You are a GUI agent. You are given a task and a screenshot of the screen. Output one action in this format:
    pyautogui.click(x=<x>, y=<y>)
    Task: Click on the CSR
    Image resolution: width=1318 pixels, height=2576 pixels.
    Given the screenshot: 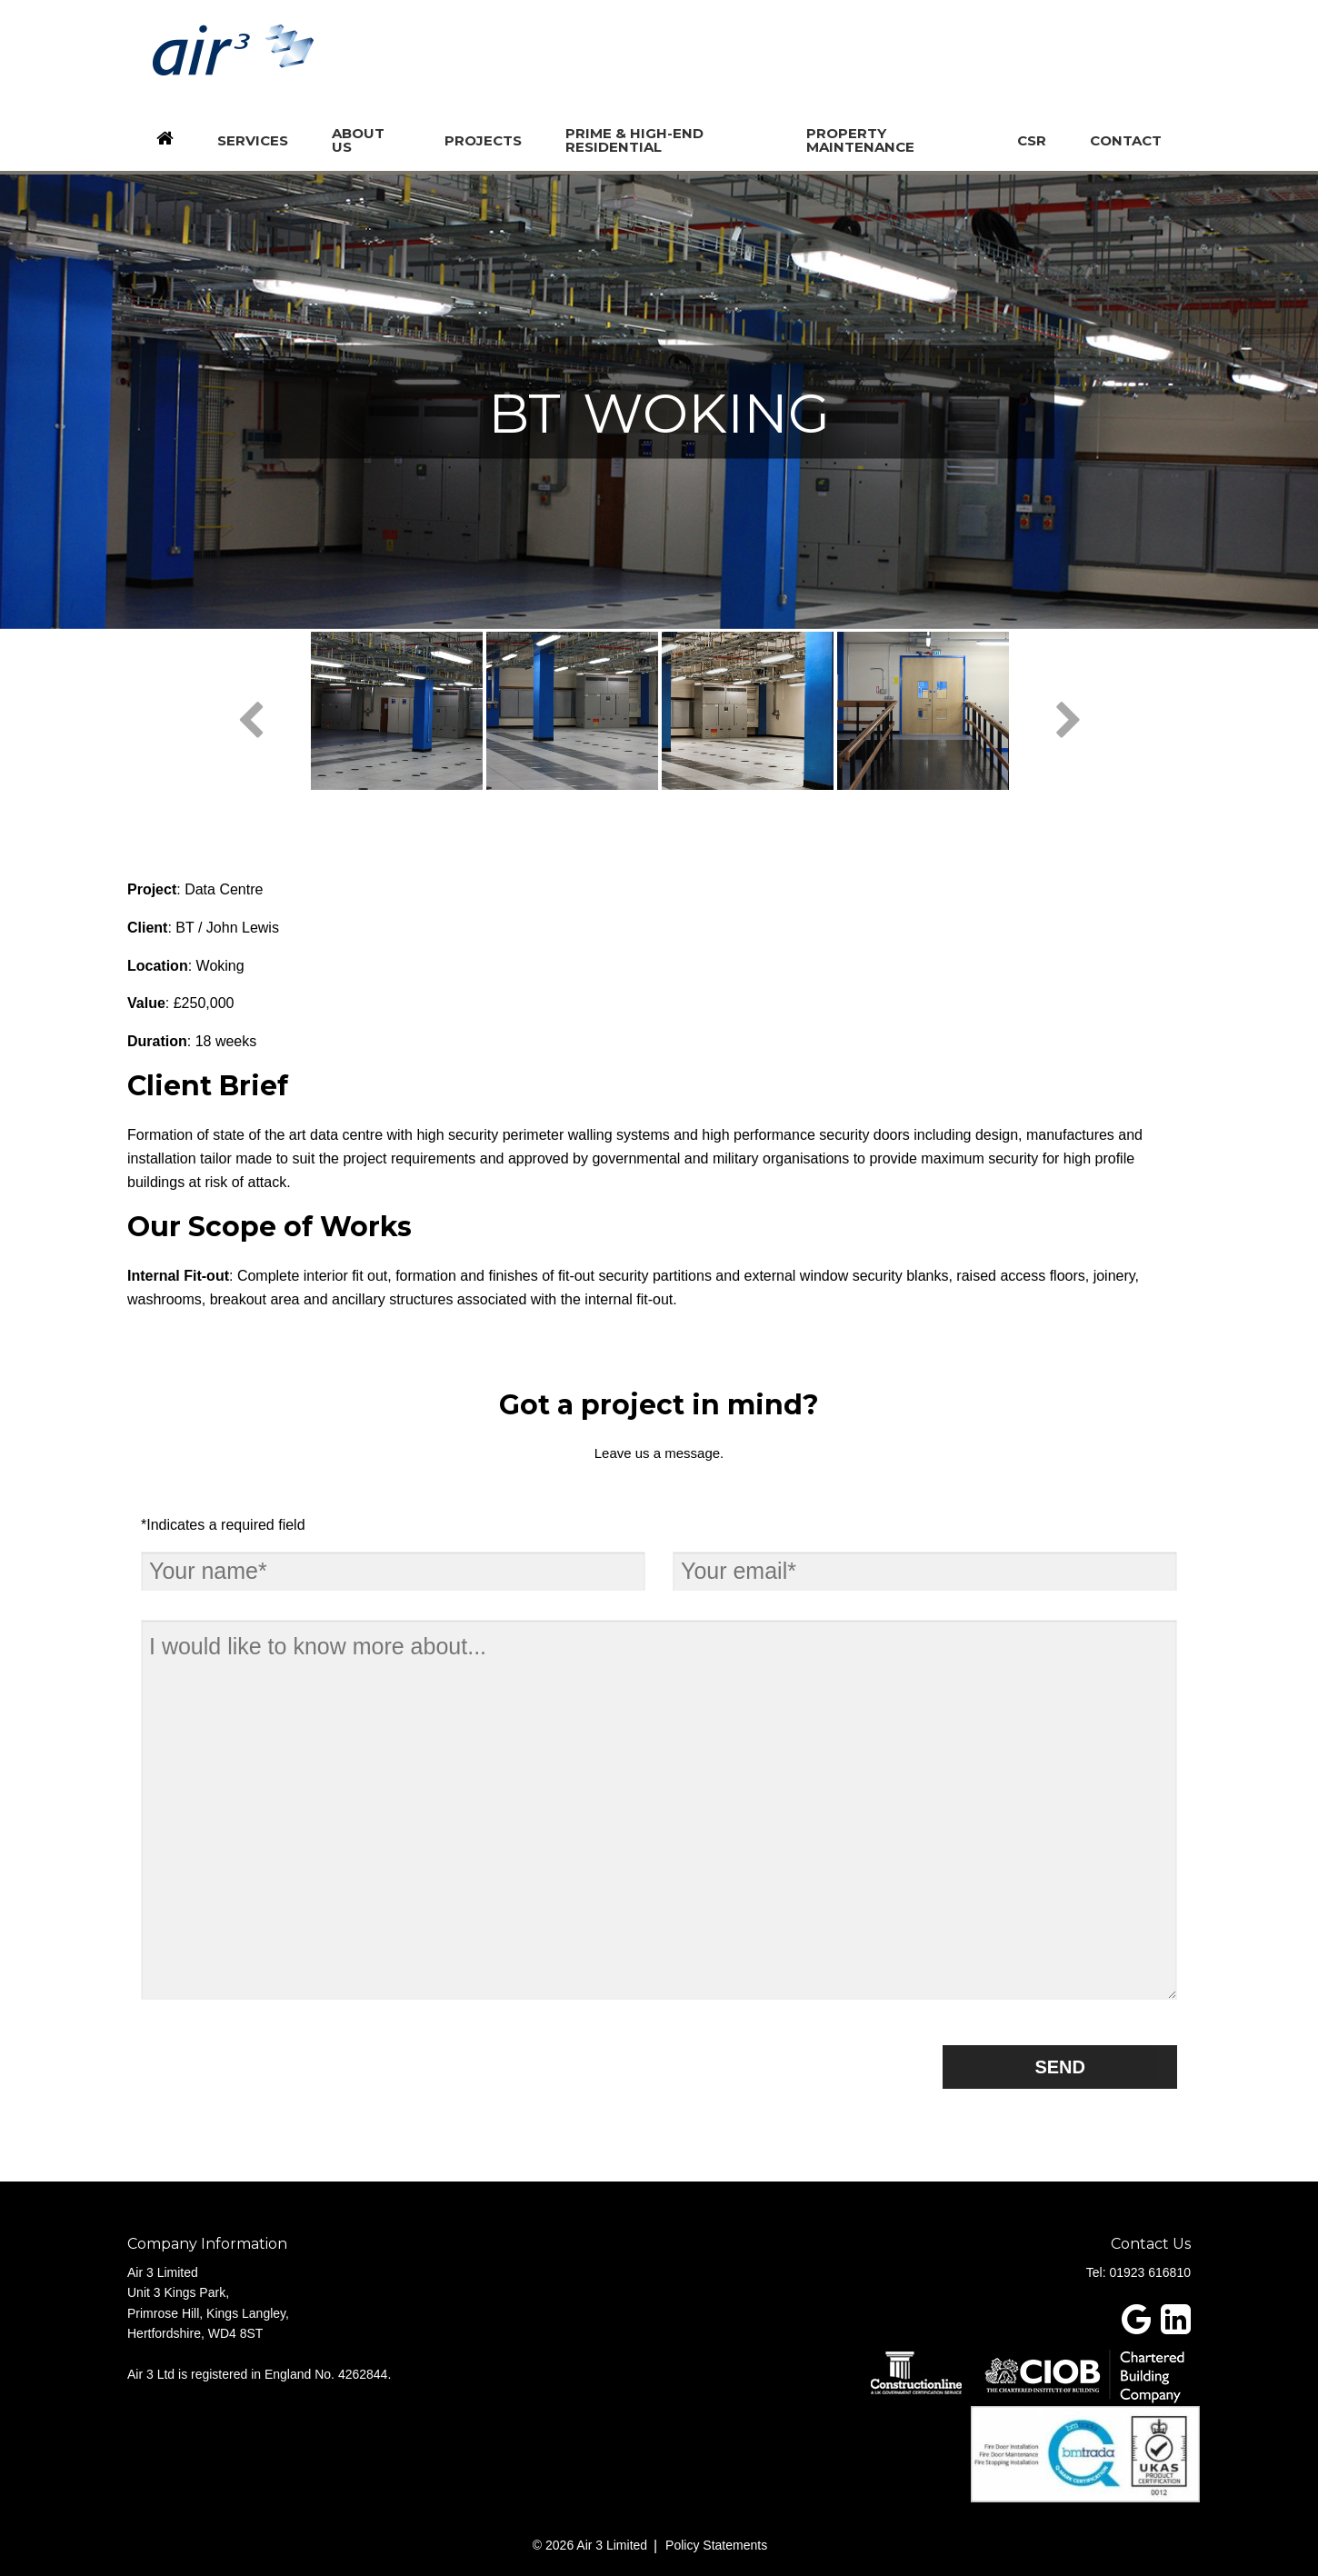 What is the action you would take?
    pyautogui.click(x=1031, y=140)
    